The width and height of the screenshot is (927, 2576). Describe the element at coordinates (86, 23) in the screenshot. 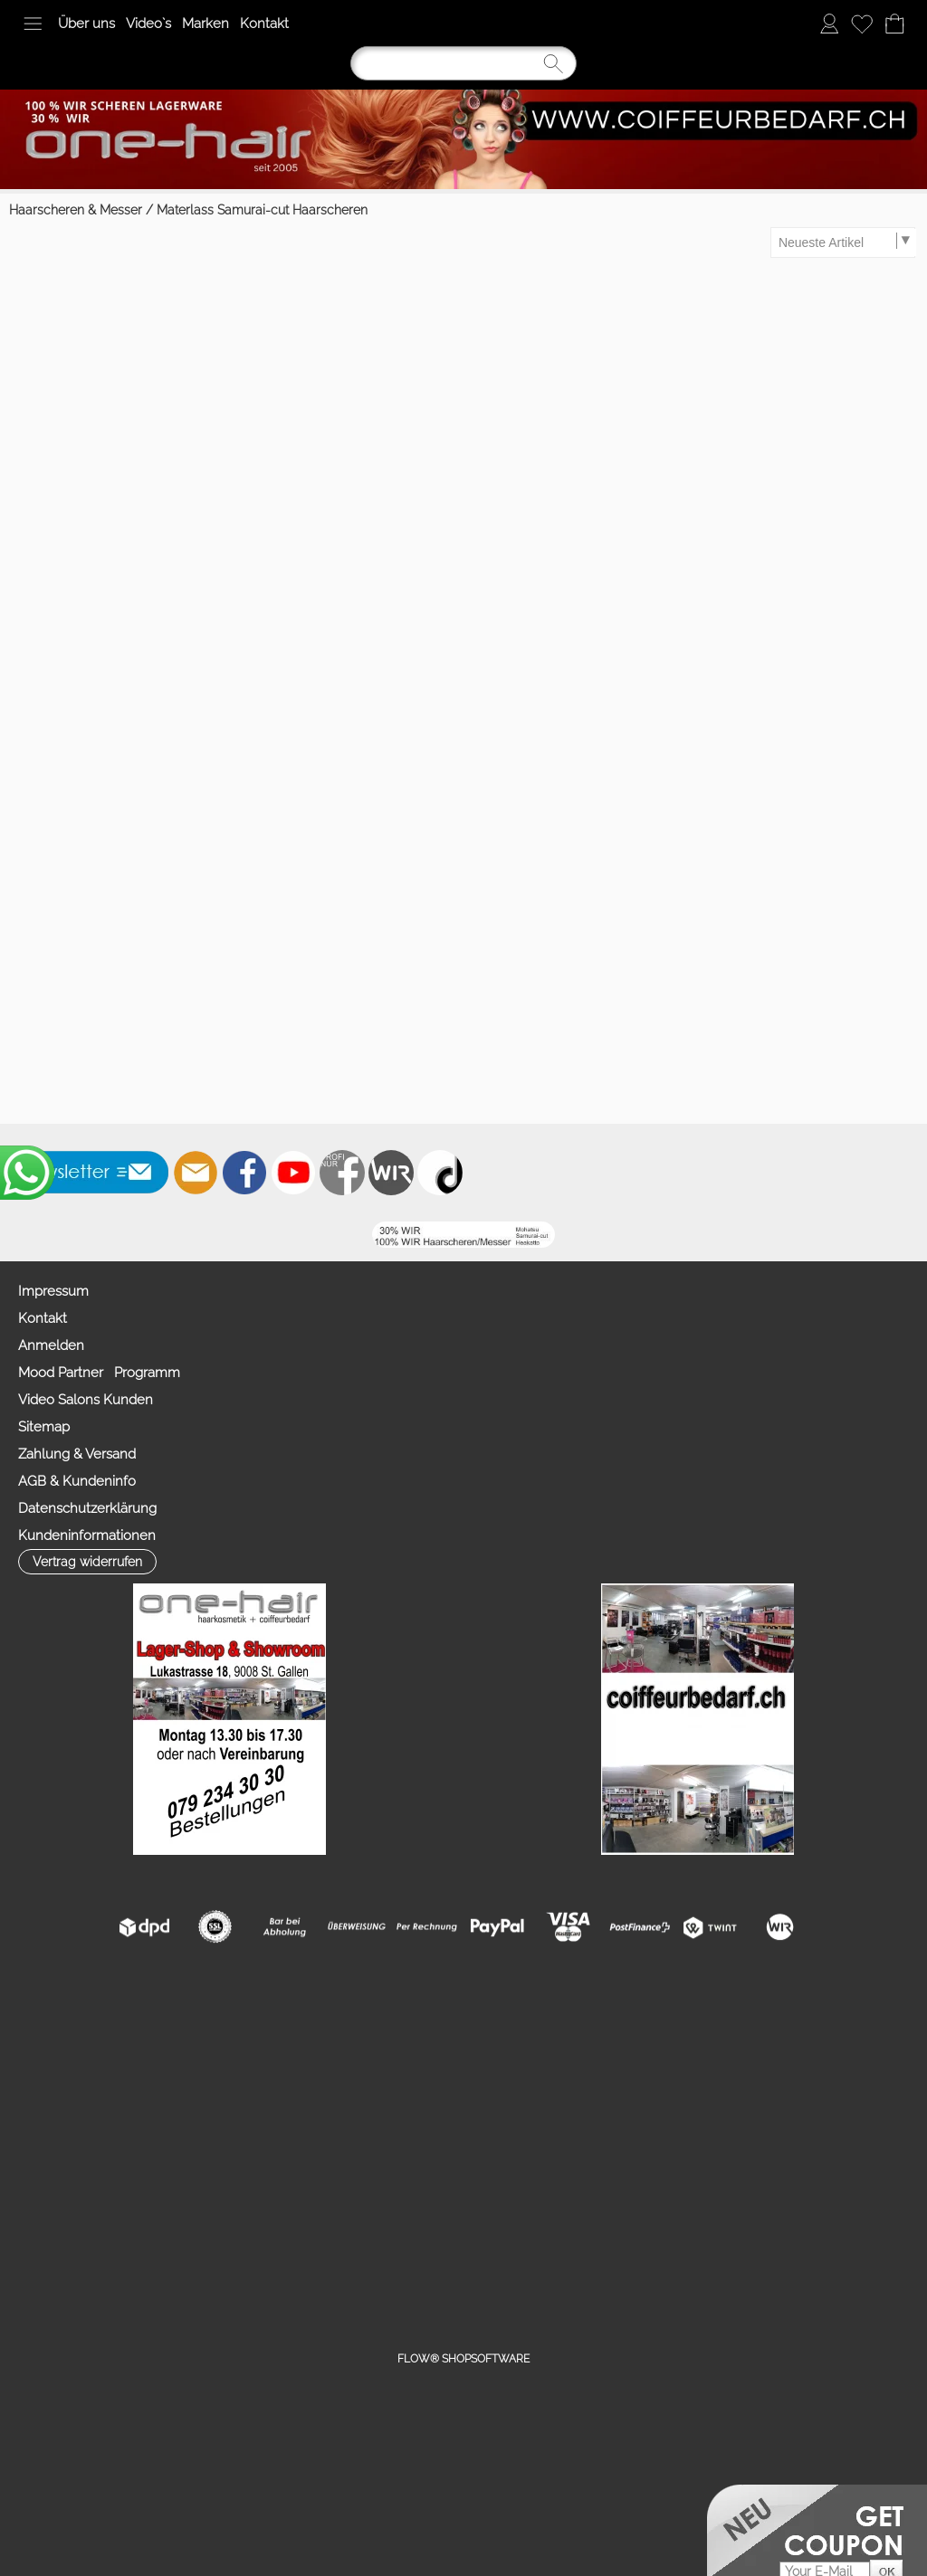

I see `Über uns` at that location.